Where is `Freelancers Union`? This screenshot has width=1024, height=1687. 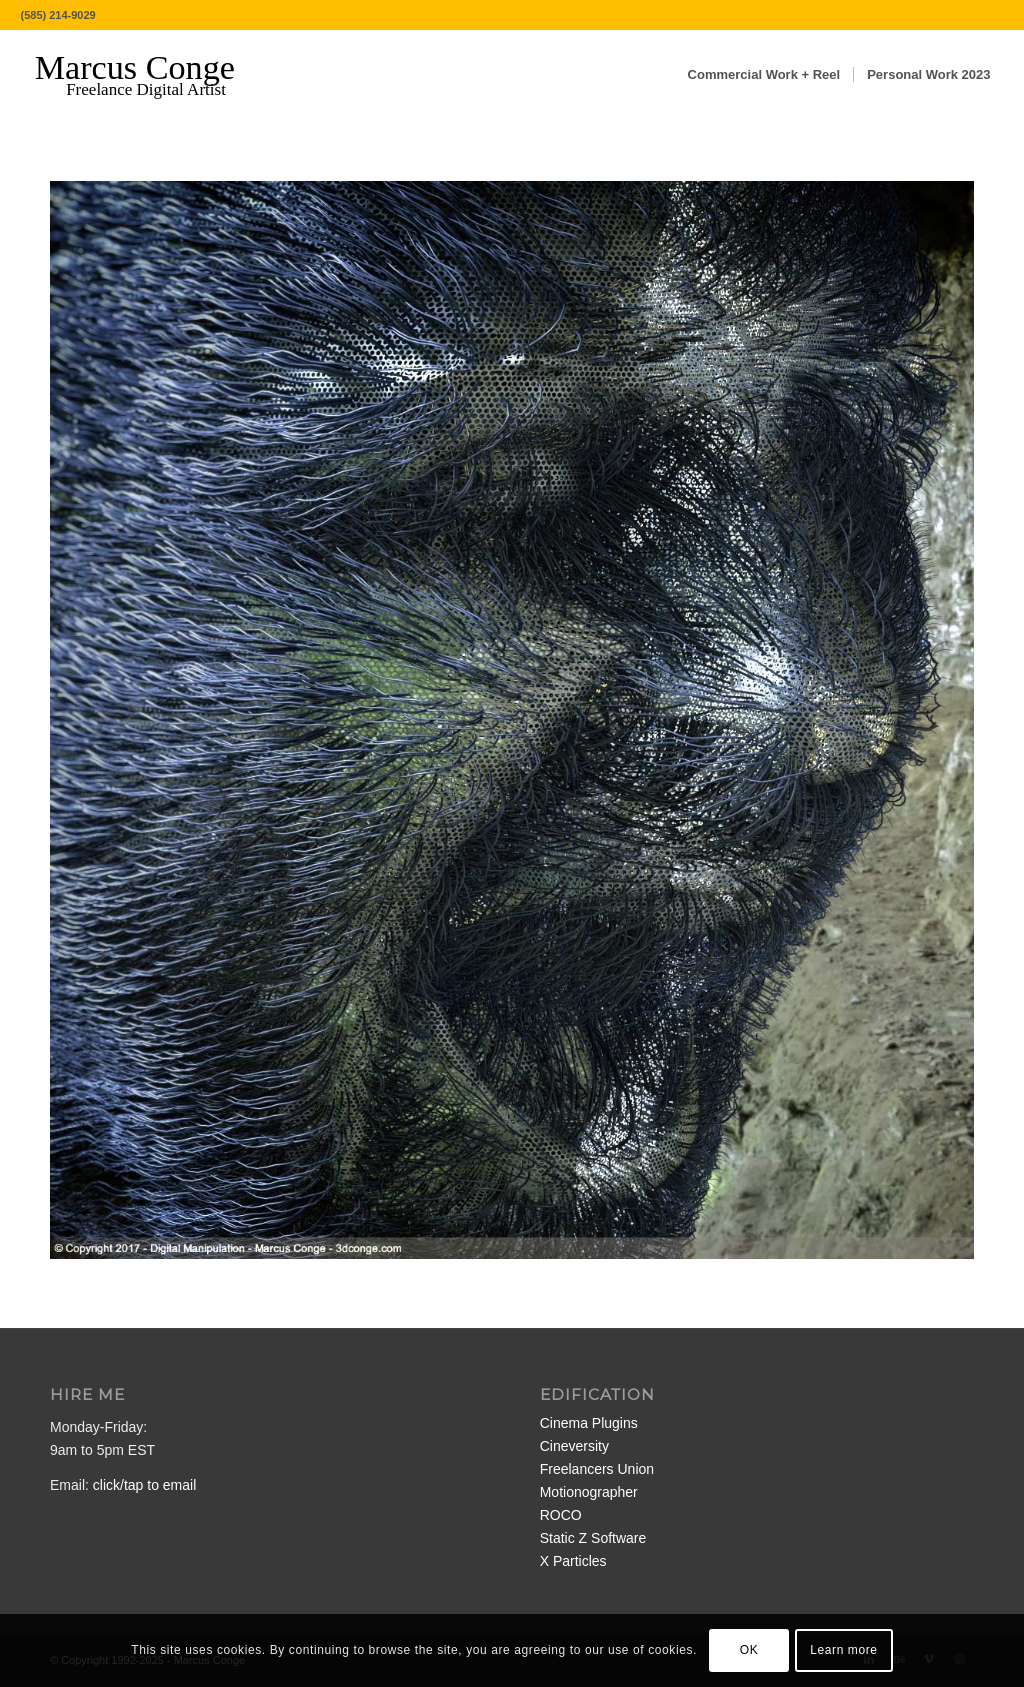 Freelancers Union is located at coordinates (597, 1469).